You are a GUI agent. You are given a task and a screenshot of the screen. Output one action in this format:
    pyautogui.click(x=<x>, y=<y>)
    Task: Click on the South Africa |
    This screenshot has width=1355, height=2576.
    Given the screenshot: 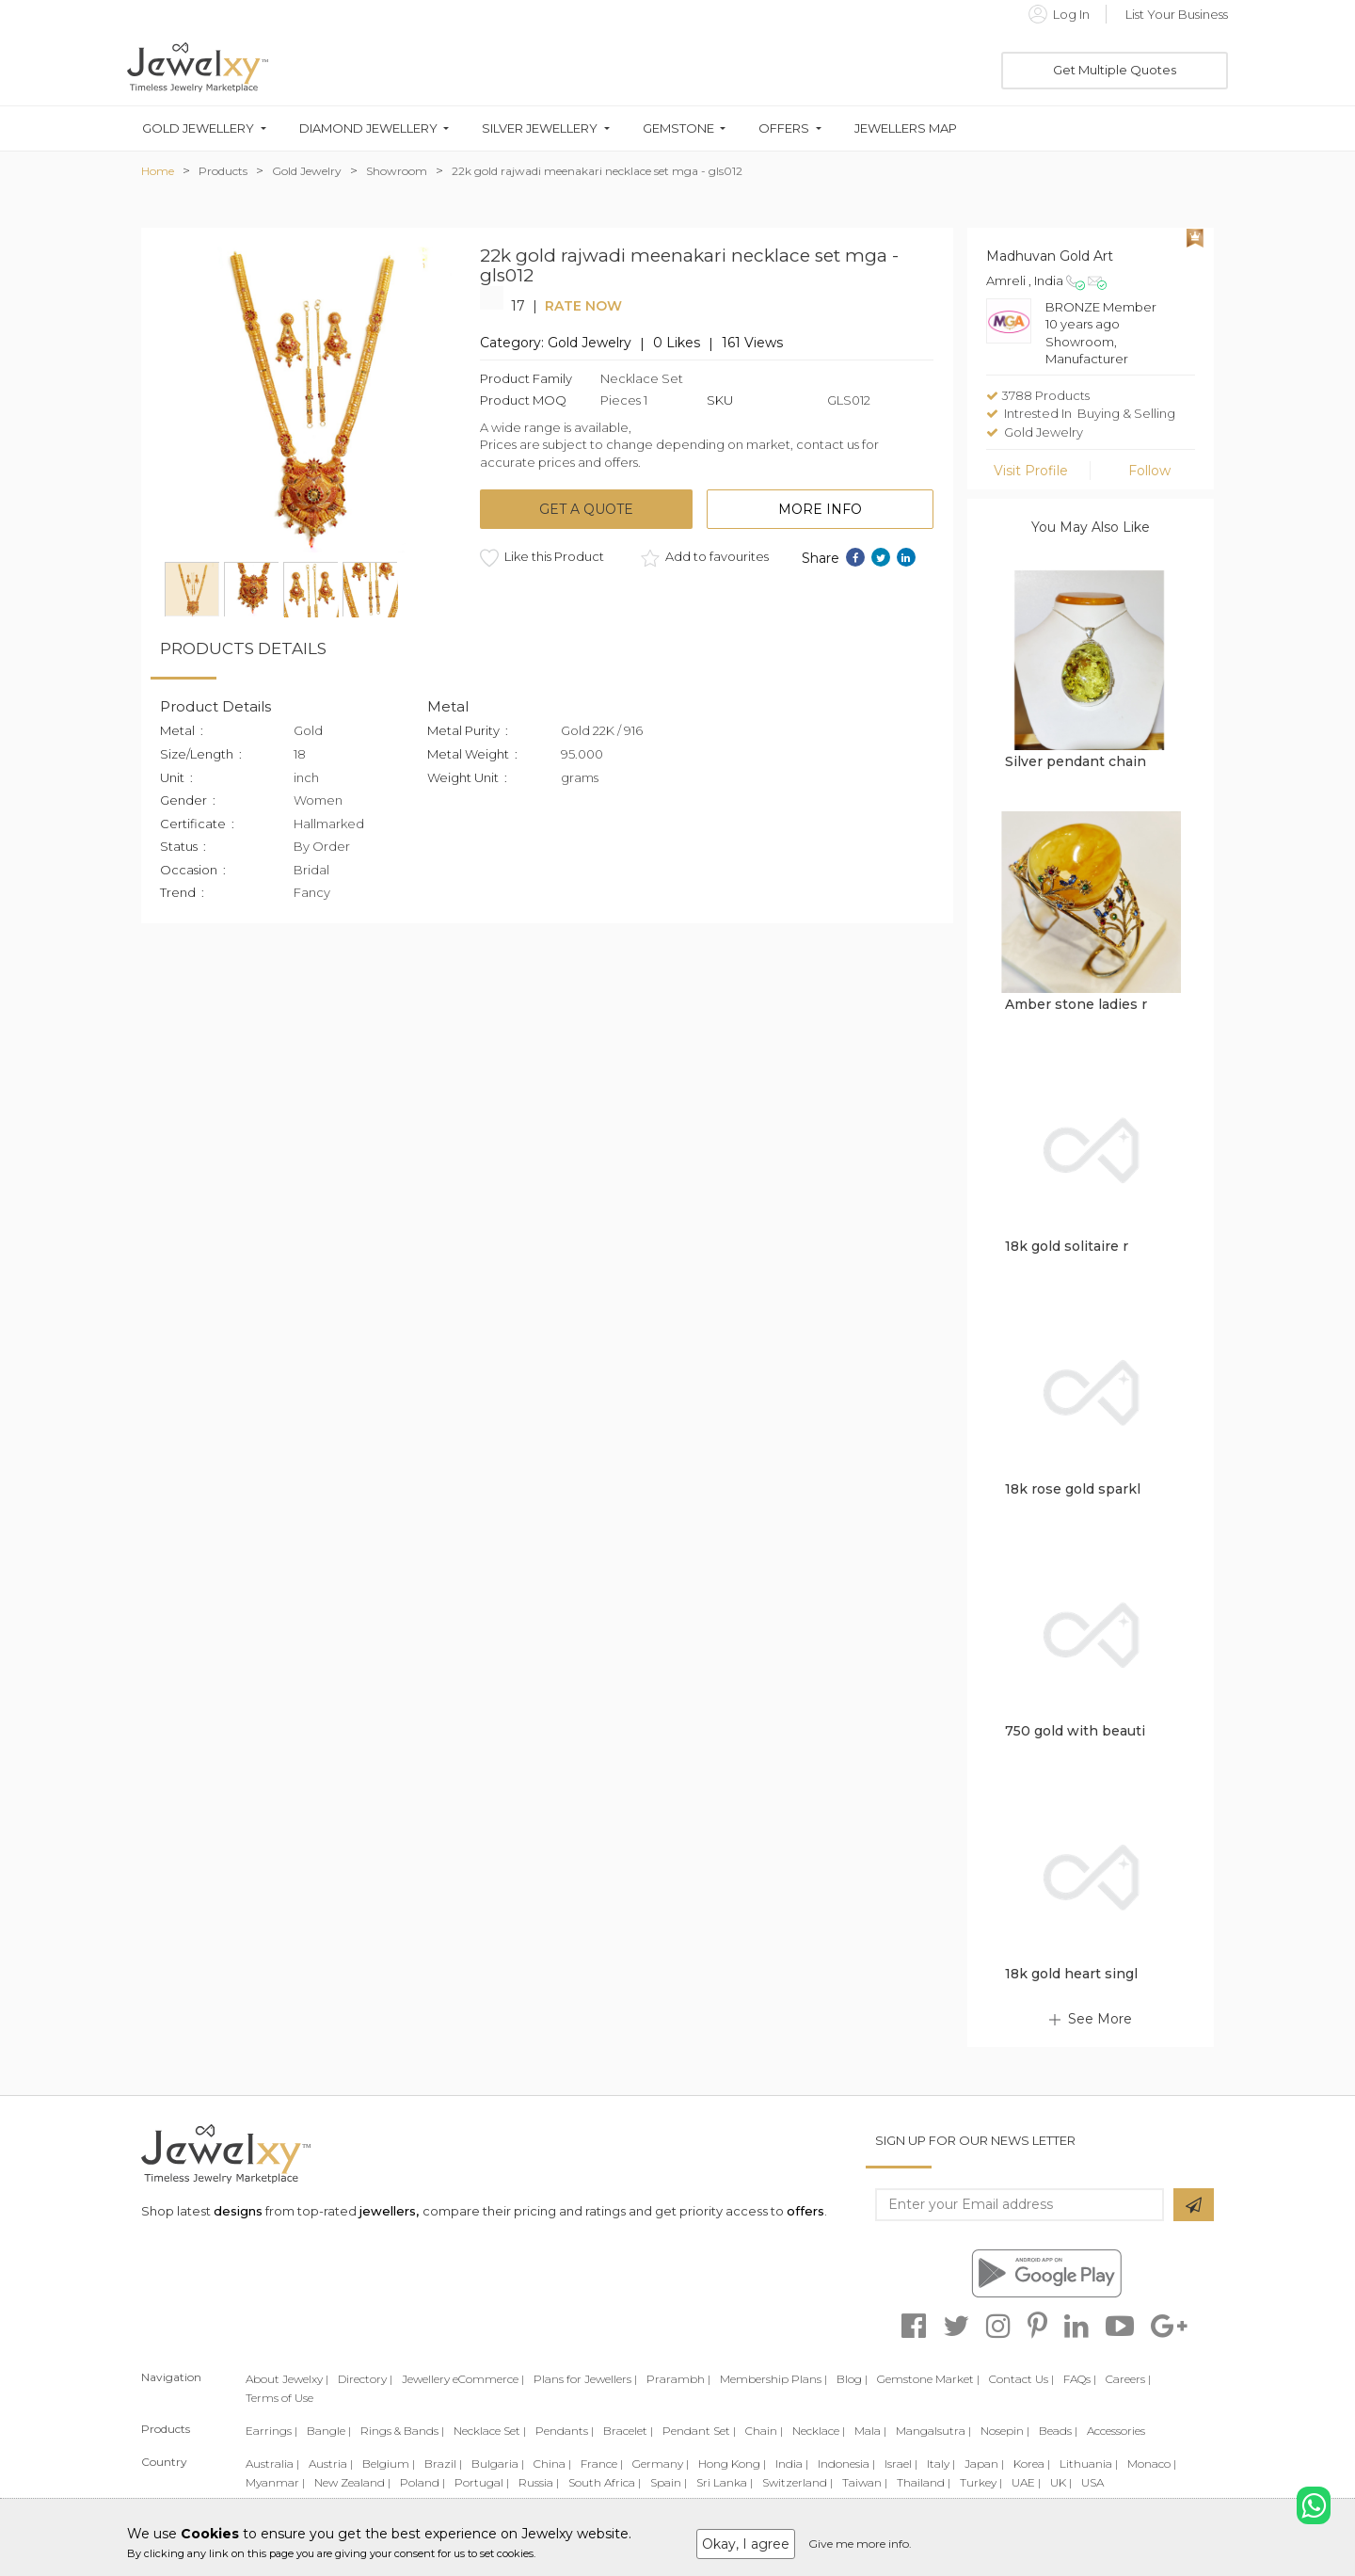 What is the action you would take?
    pyautogui.click(x=604, y=2482)
    